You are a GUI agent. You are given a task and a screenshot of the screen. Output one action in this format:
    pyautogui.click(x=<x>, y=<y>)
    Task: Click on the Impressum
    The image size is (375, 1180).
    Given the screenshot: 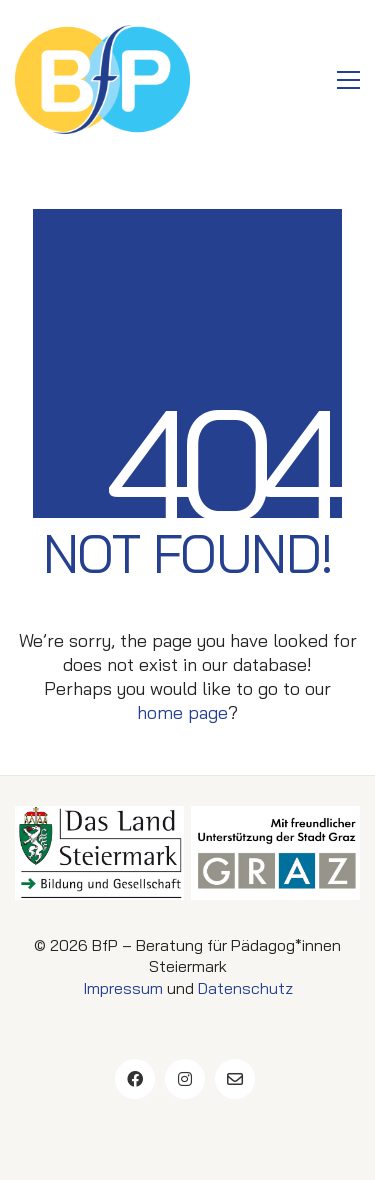 What is the action you would take?
    pyautogui.click(x=123, y=988)
    